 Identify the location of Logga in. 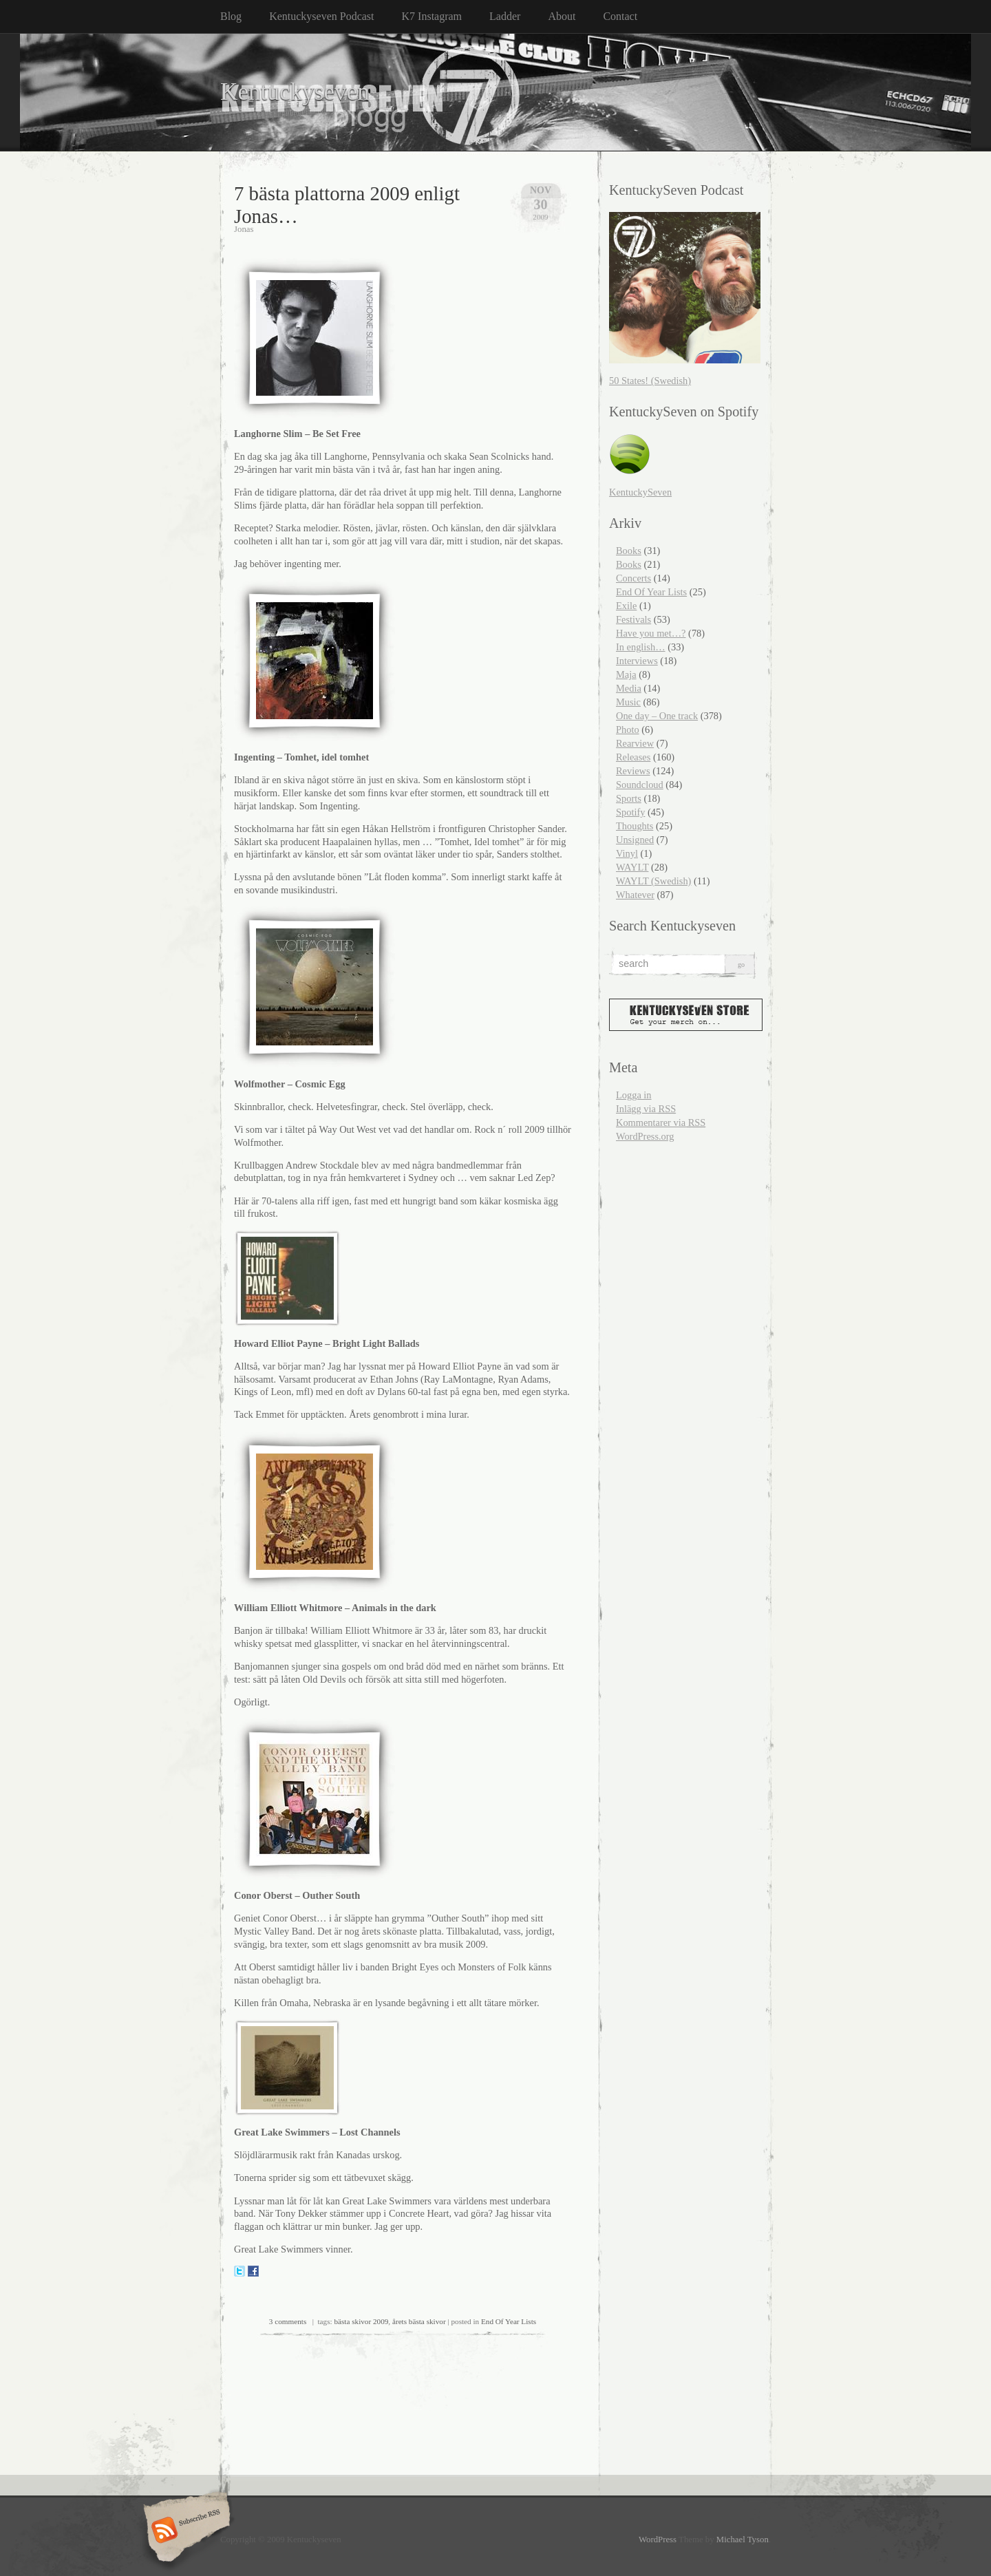
(634, 1094).